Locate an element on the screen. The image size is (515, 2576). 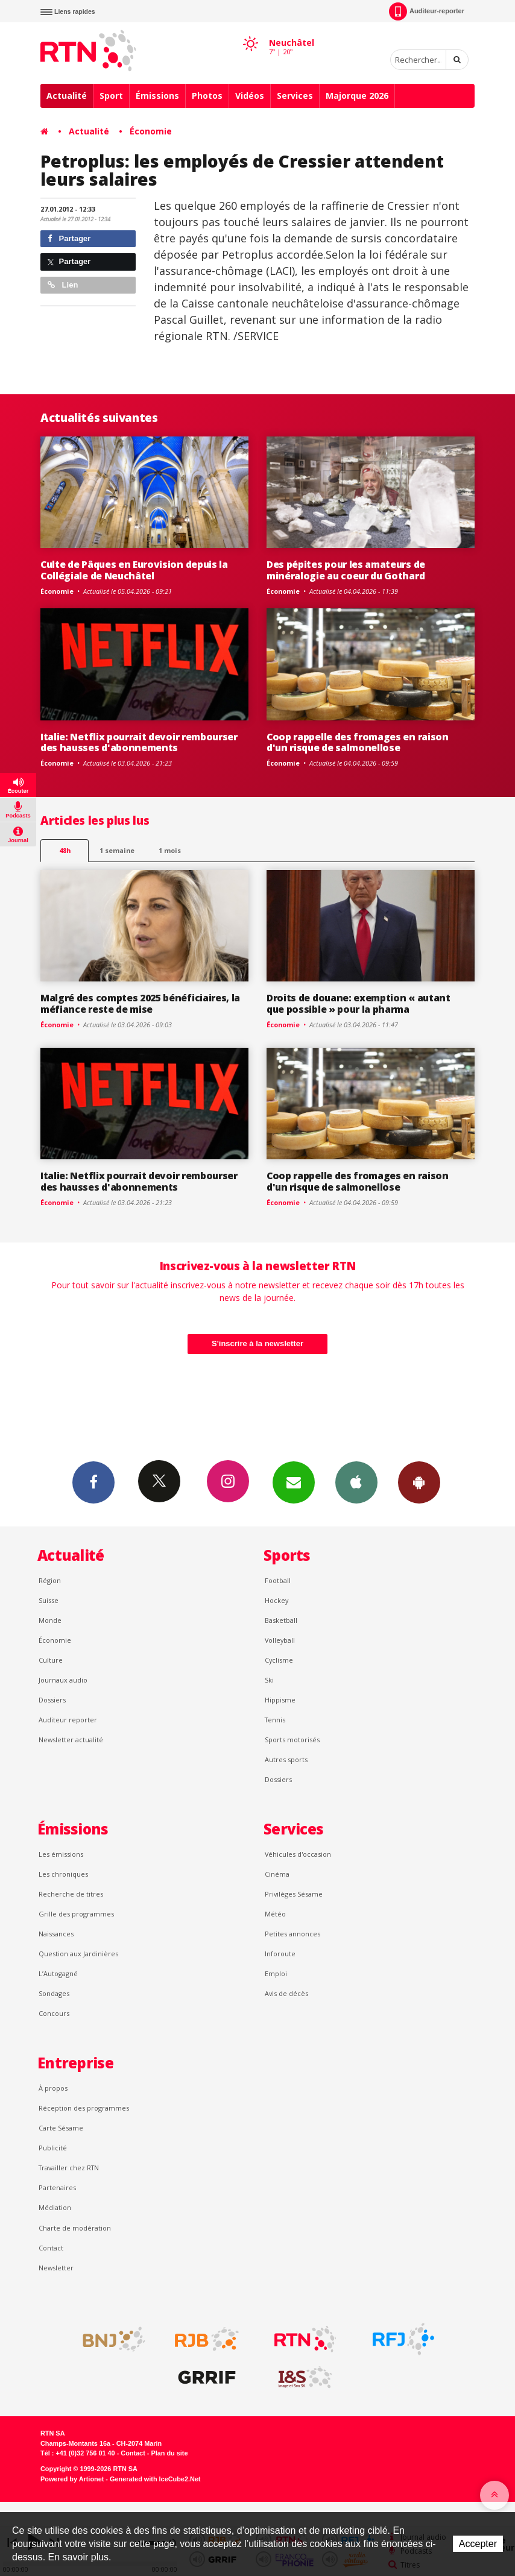
S'inscrire à la newsletter is located at coordinates (257, 1343).